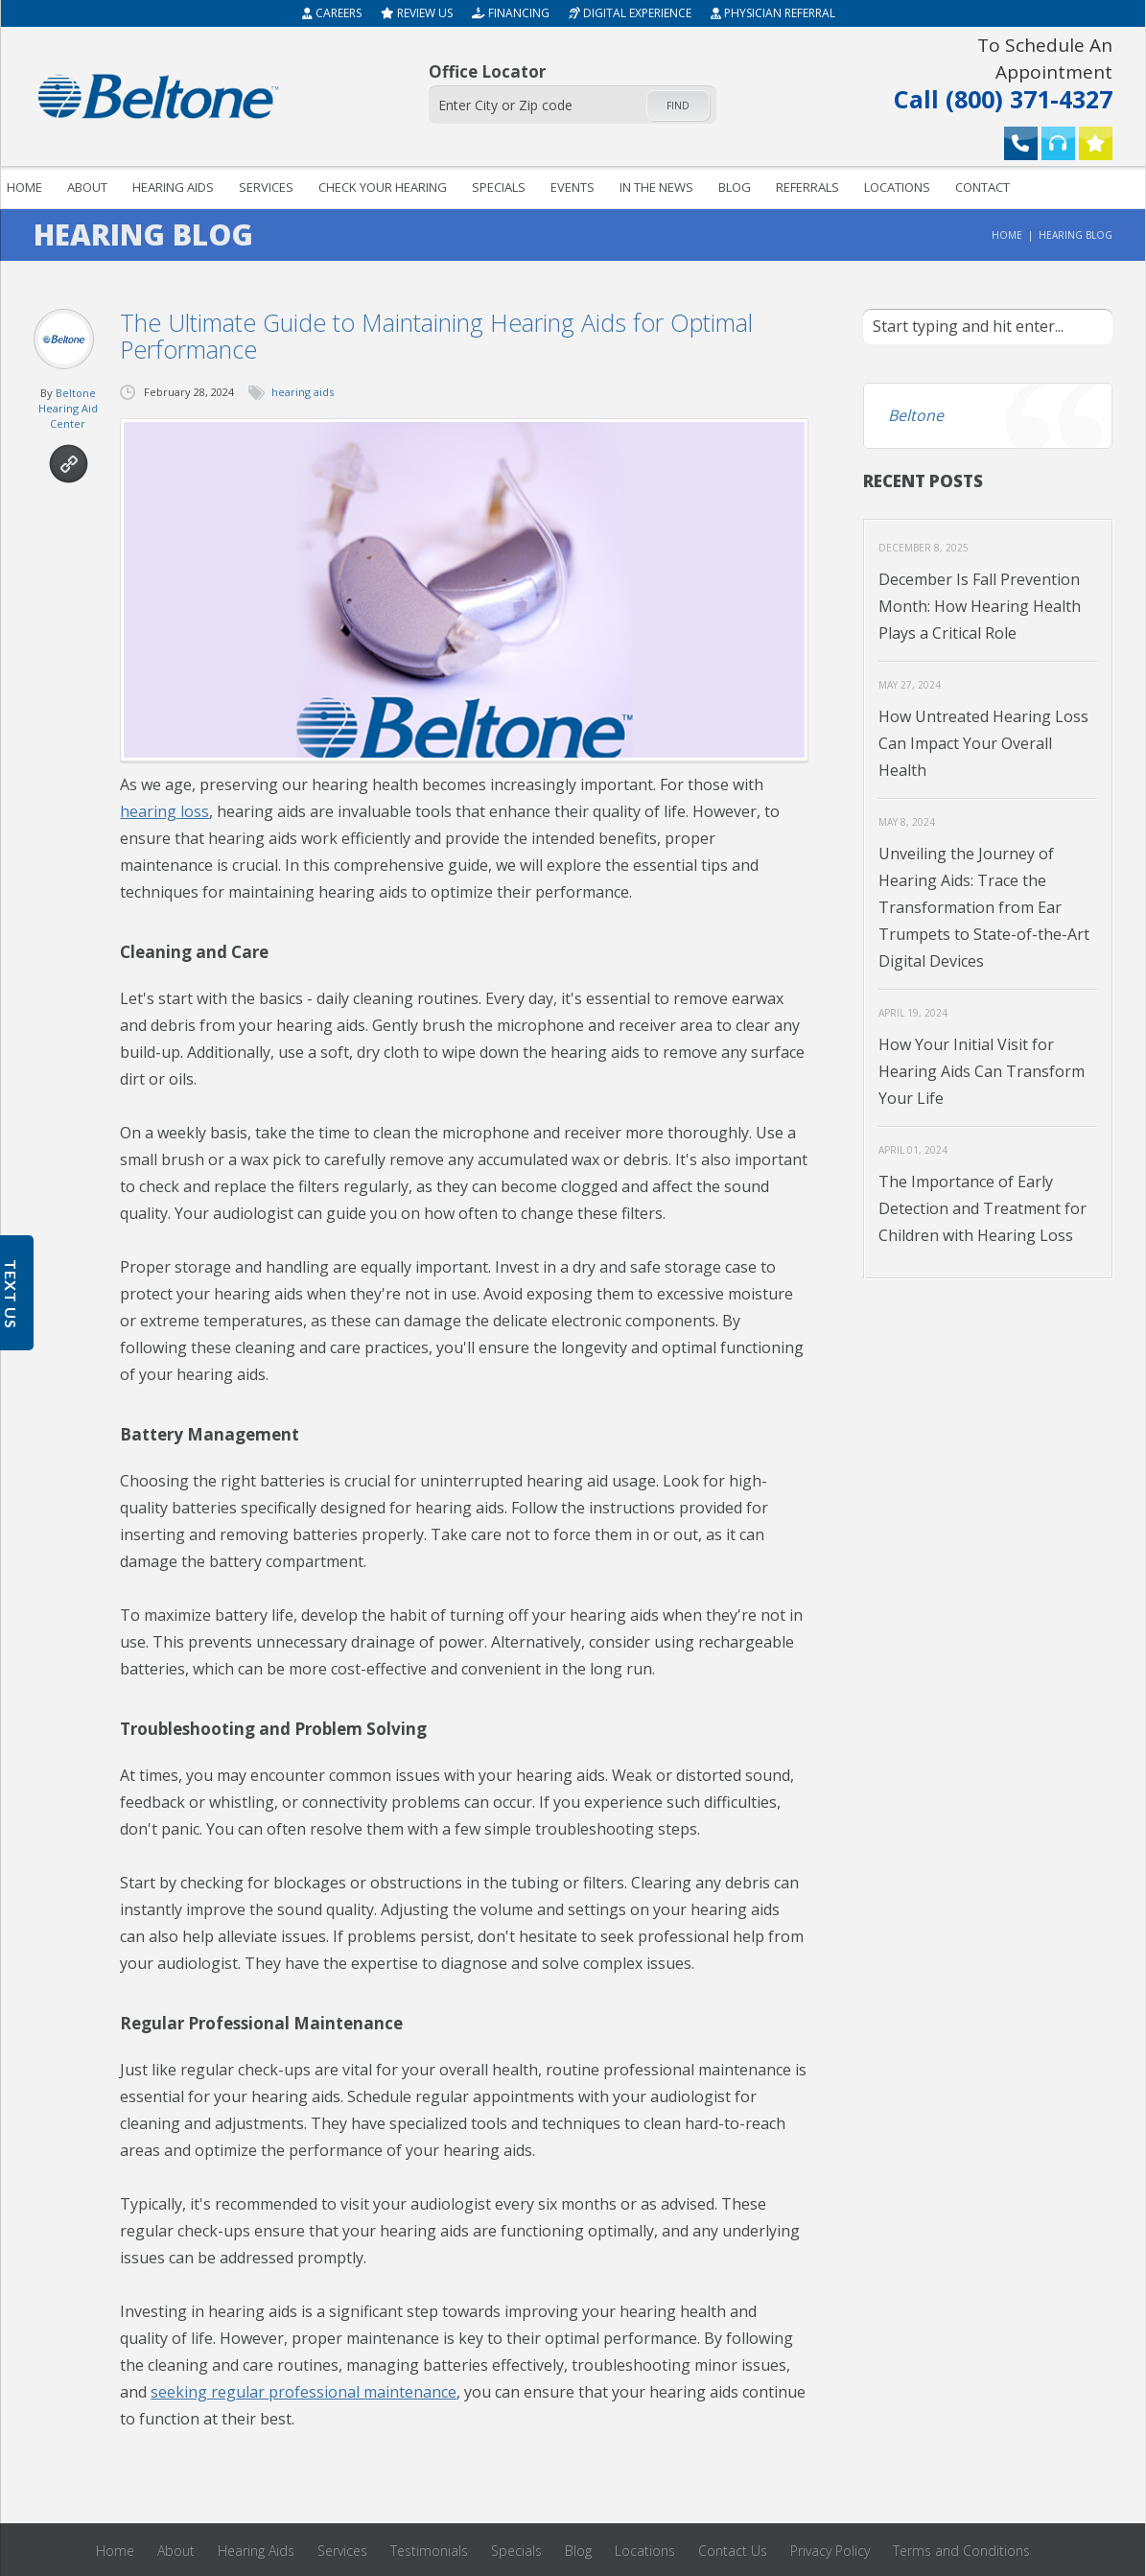  Describe the element at coordinates (916, 415) in the screenshot. I see `Beltone` at that location.